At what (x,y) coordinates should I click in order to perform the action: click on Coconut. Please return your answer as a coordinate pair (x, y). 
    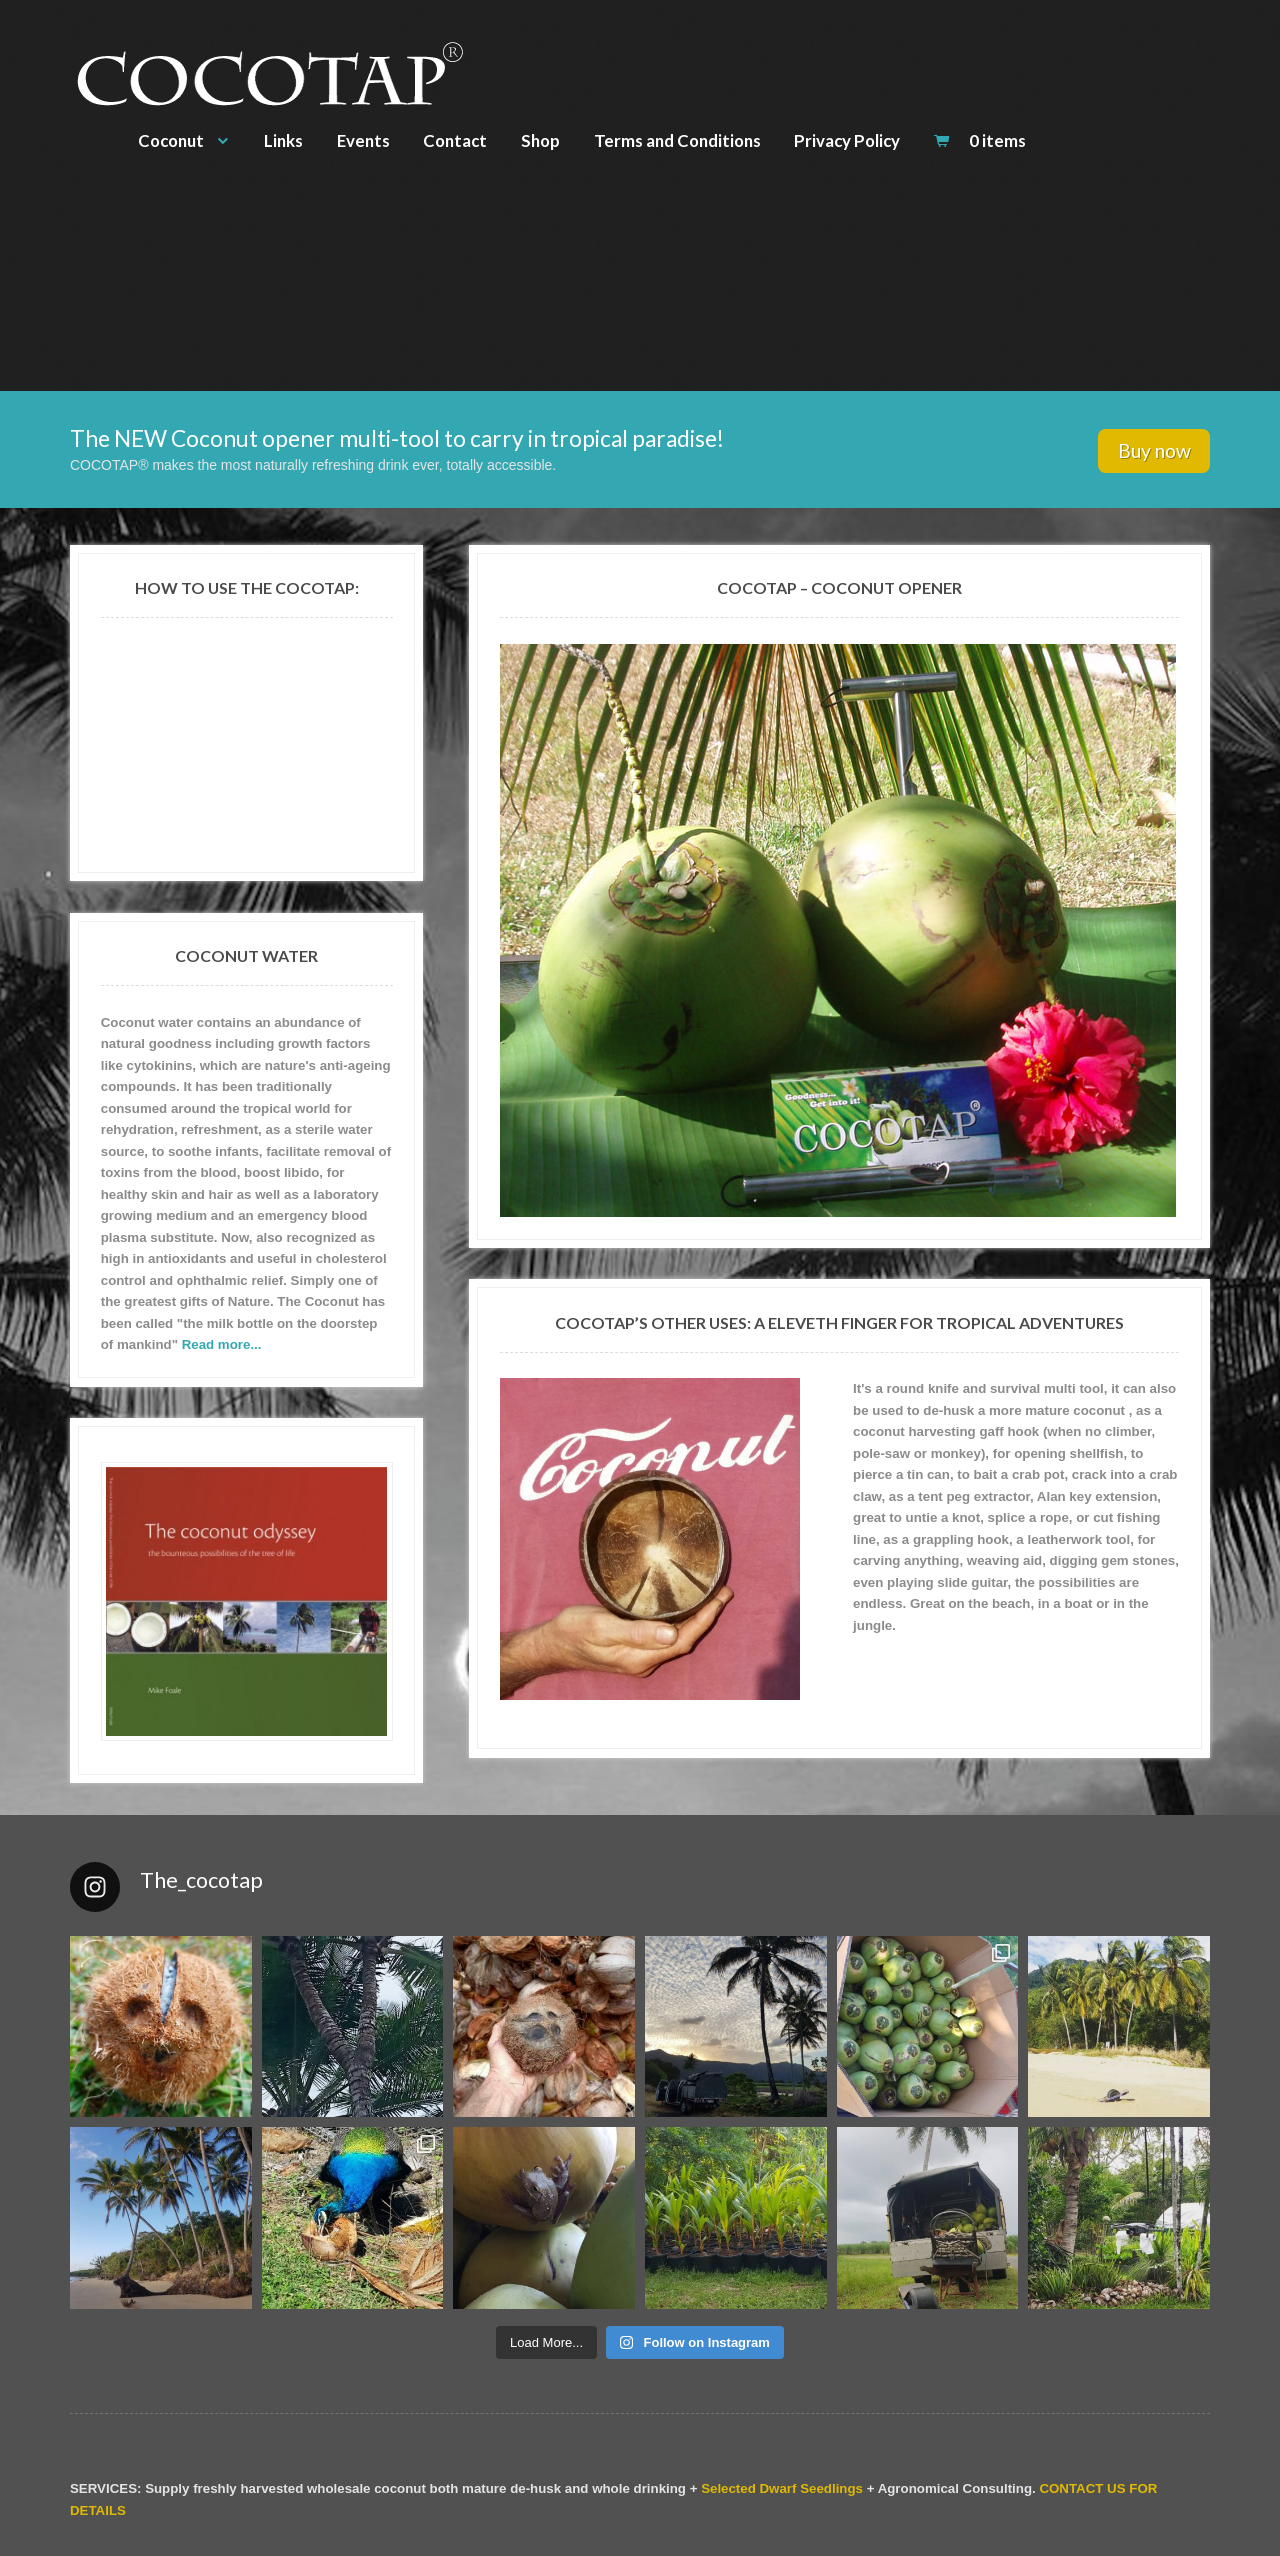
    Looking at the image, I should click on (171, 140).